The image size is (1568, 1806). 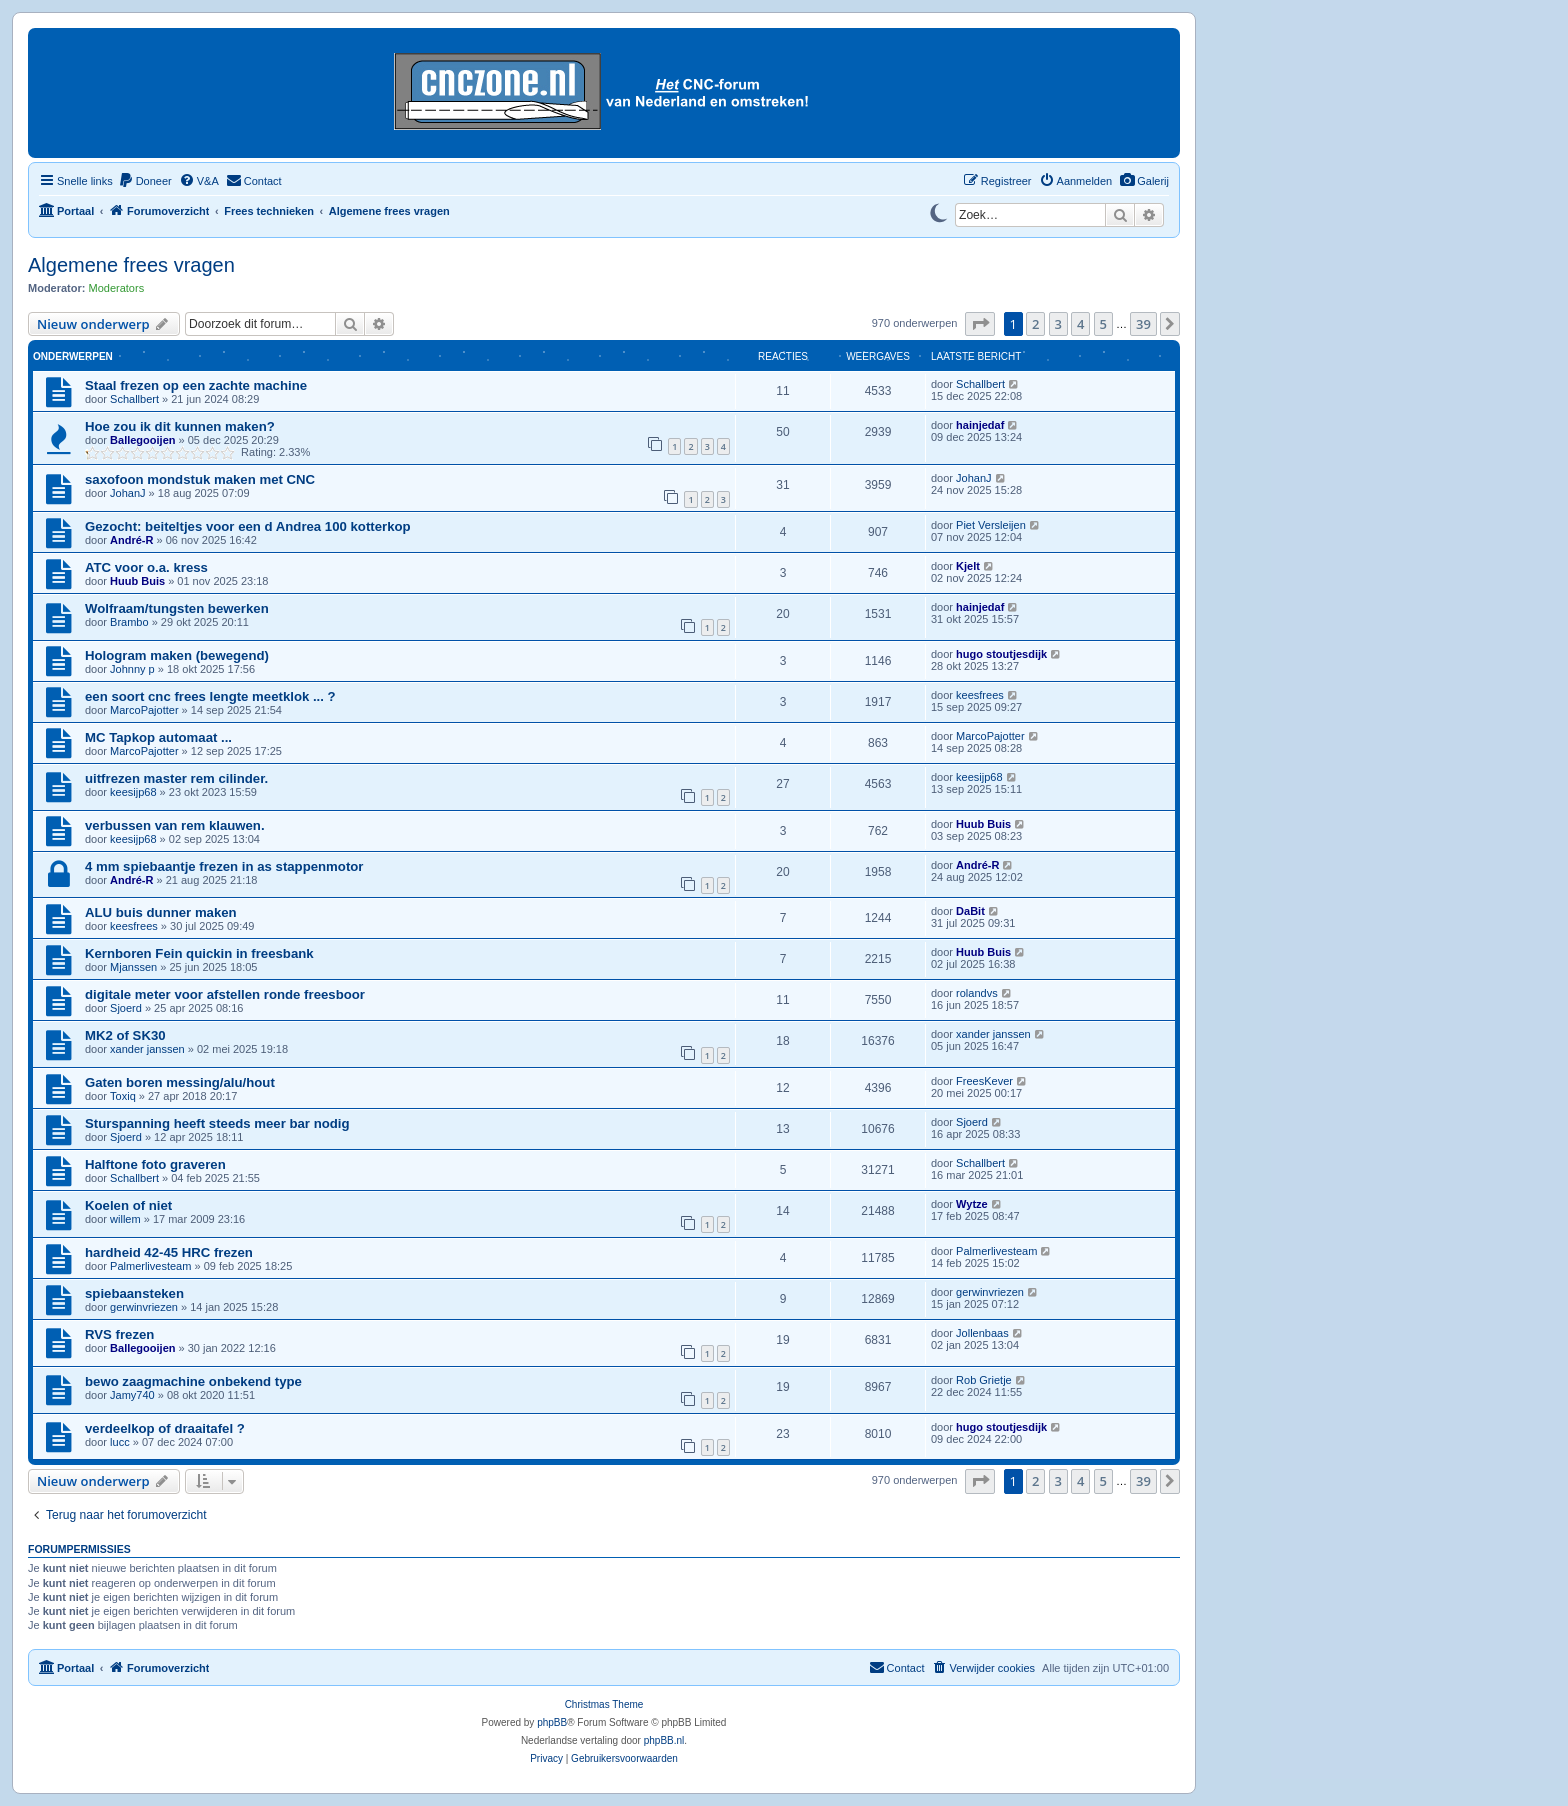 I want to click on Hoe zou ik dit kunnen maken?, so click(x=180, y=426).